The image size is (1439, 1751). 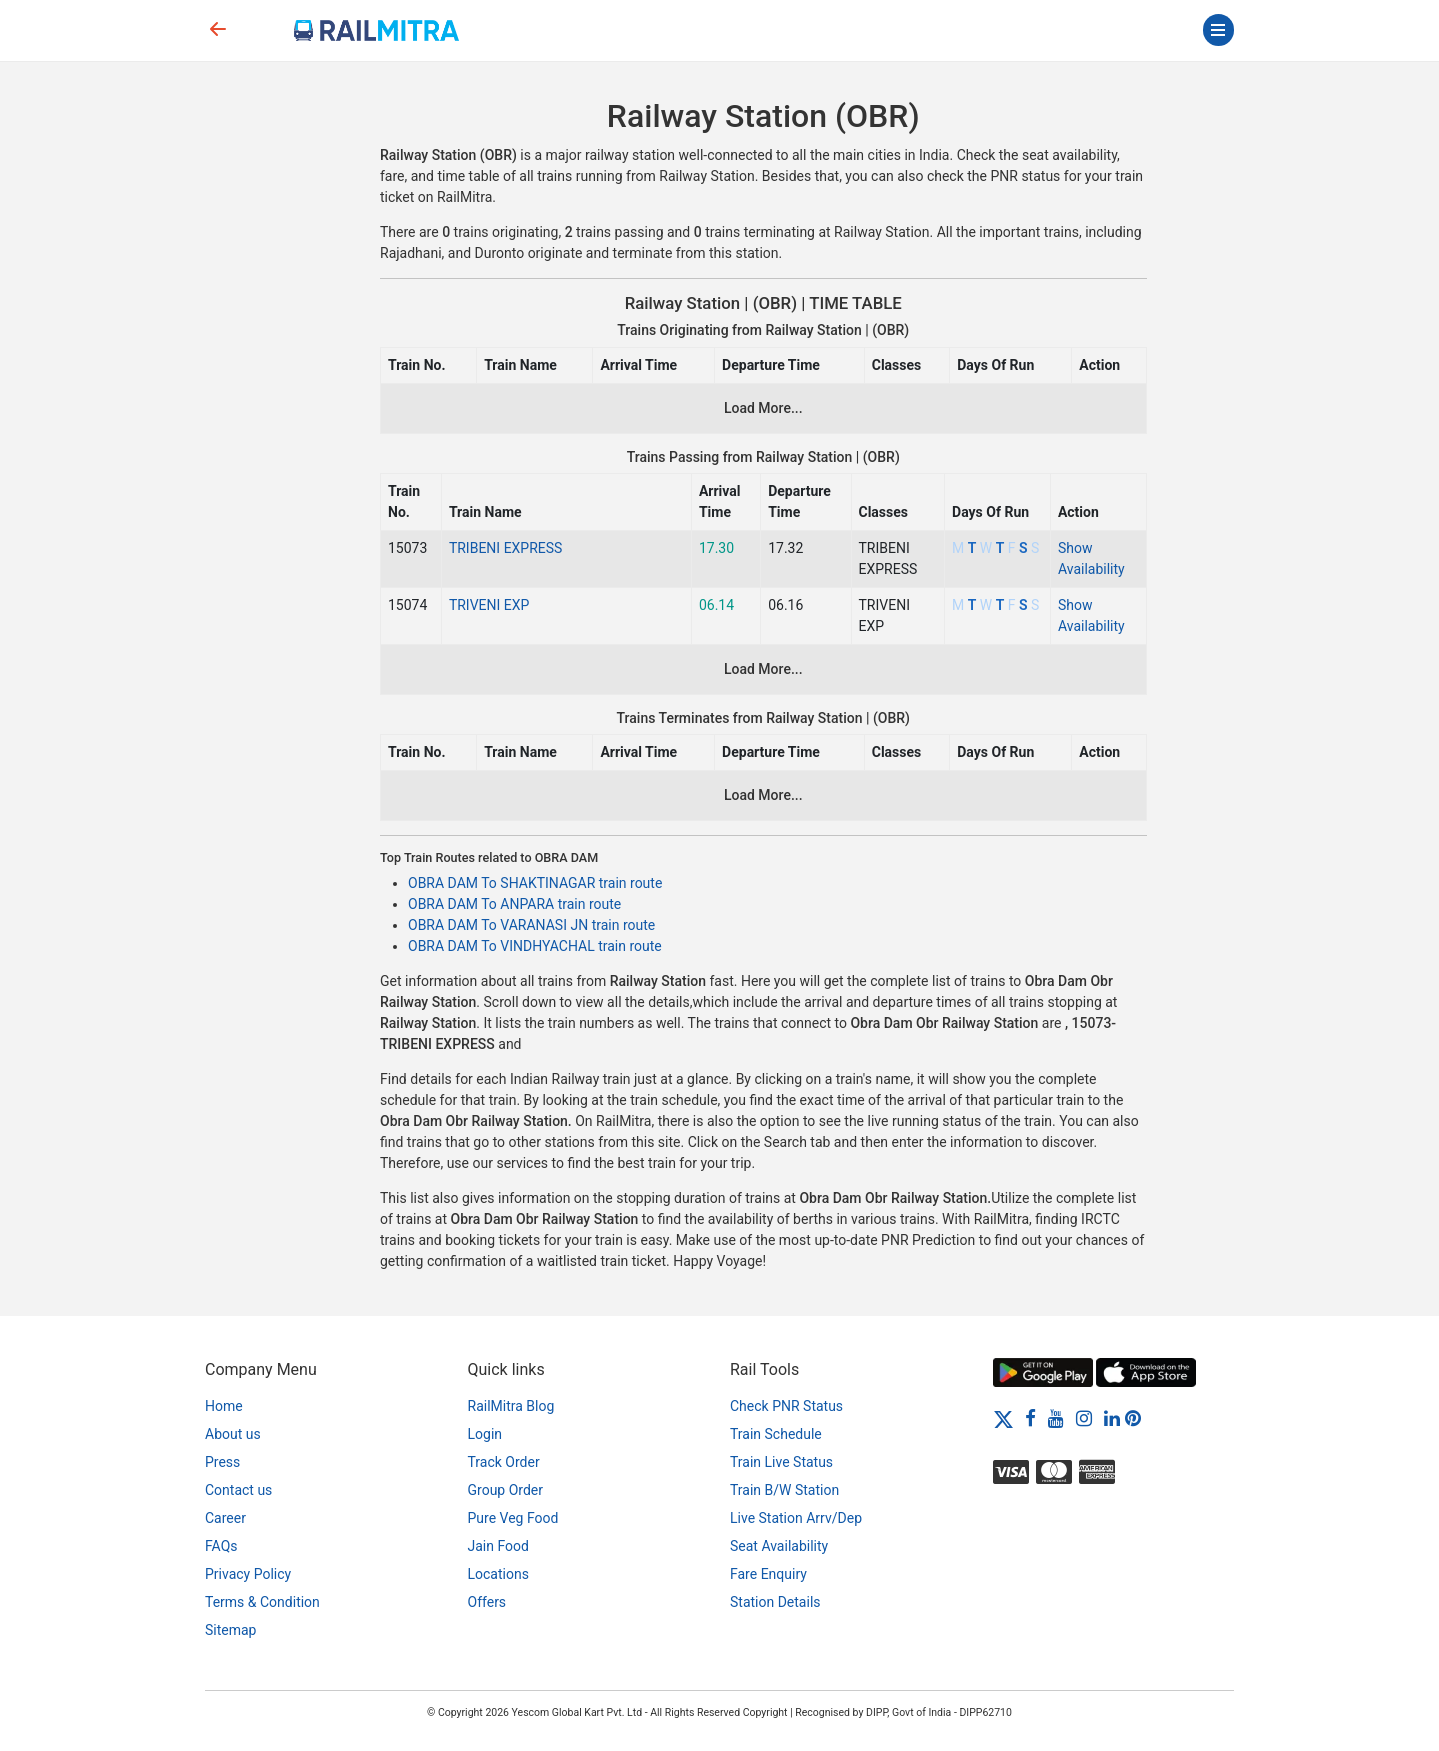 What do you see at coordinates (1112, 1418) in the screenshot?
I see `[LinkedIn]` at bounding box center [1112, 1418].